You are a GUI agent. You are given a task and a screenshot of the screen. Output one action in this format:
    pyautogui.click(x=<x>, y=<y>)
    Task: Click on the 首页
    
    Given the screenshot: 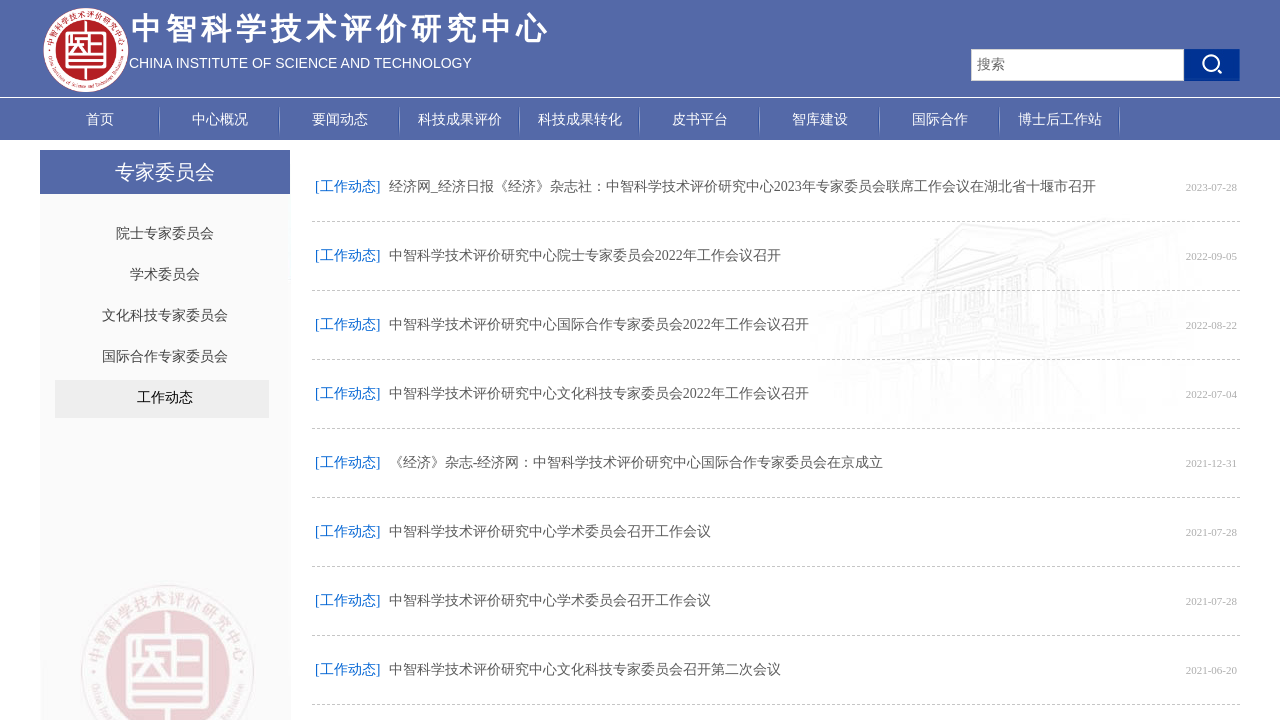 What is the action you would take?
    pyautogui.click(x=100, y=119)
    